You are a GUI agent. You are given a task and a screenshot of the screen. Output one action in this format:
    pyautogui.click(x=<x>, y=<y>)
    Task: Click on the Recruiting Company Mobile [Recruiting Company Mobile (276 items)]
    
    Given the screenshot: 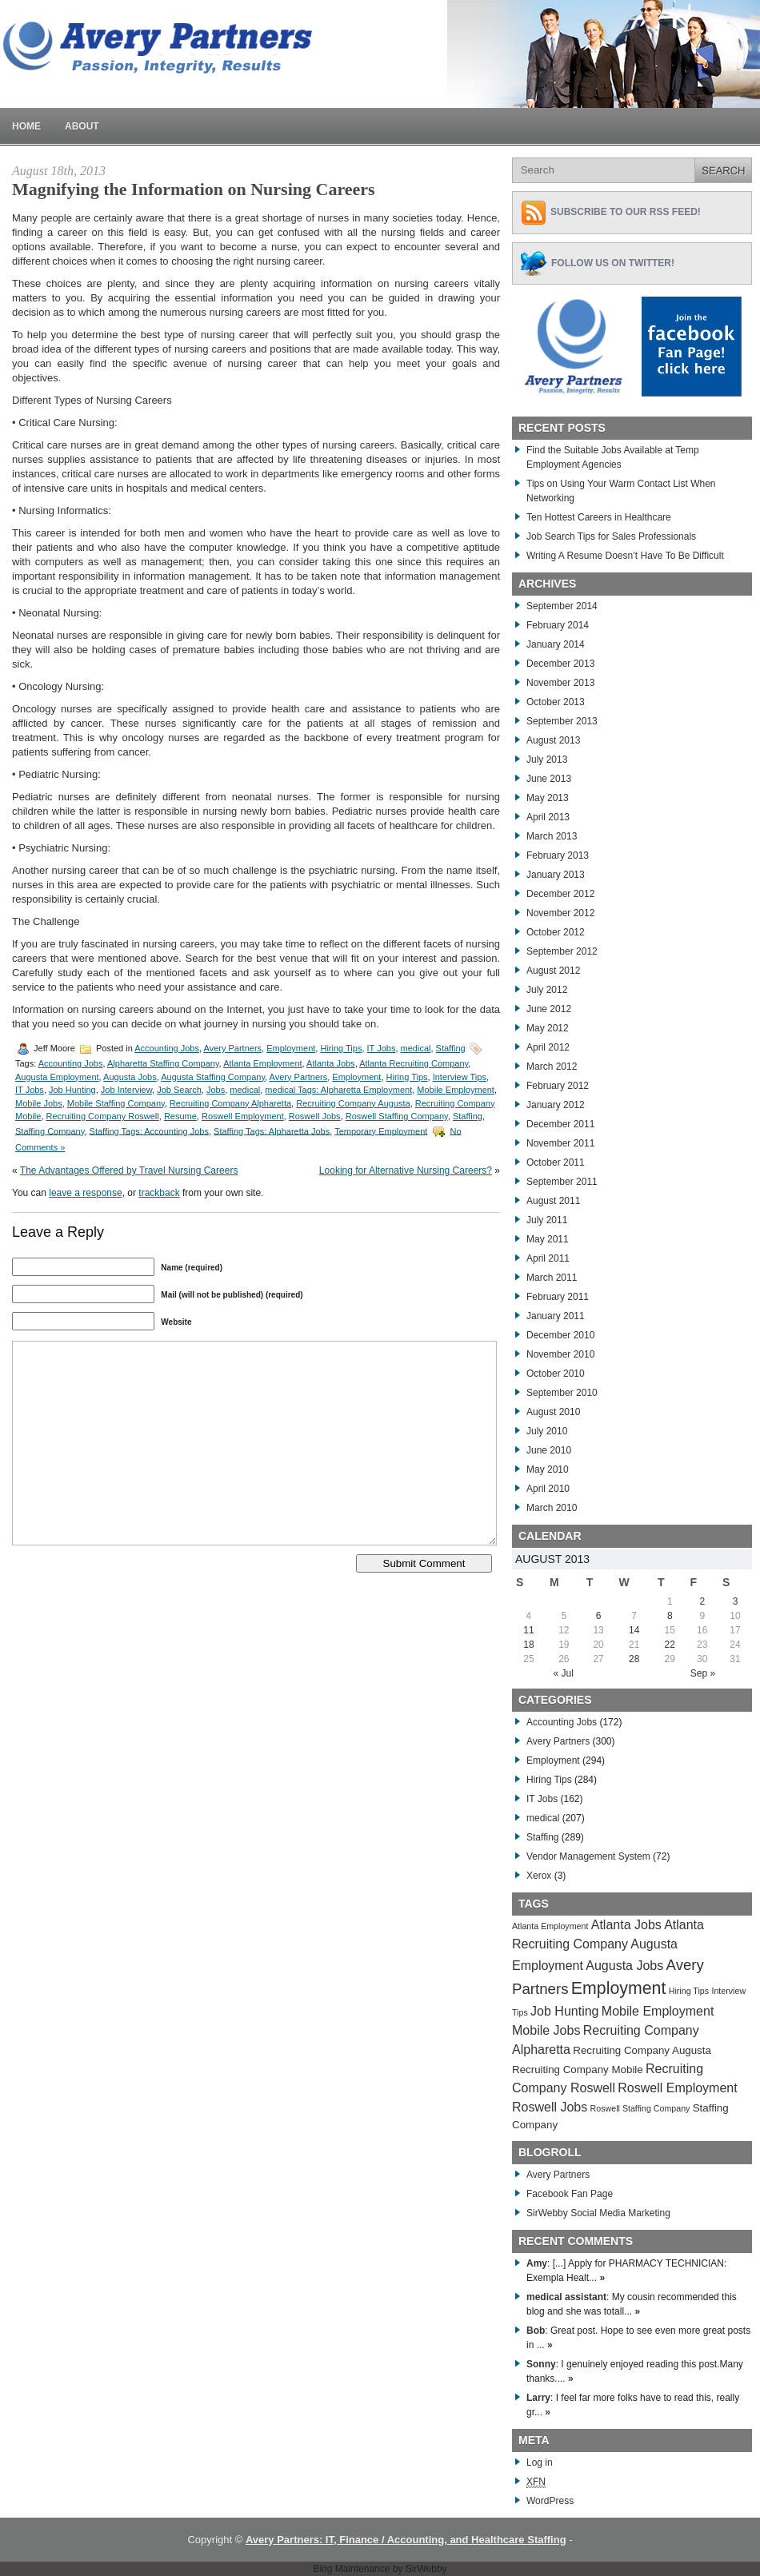 What is the action you would take?
    pyautogui.click(x=577, y=2070)
    